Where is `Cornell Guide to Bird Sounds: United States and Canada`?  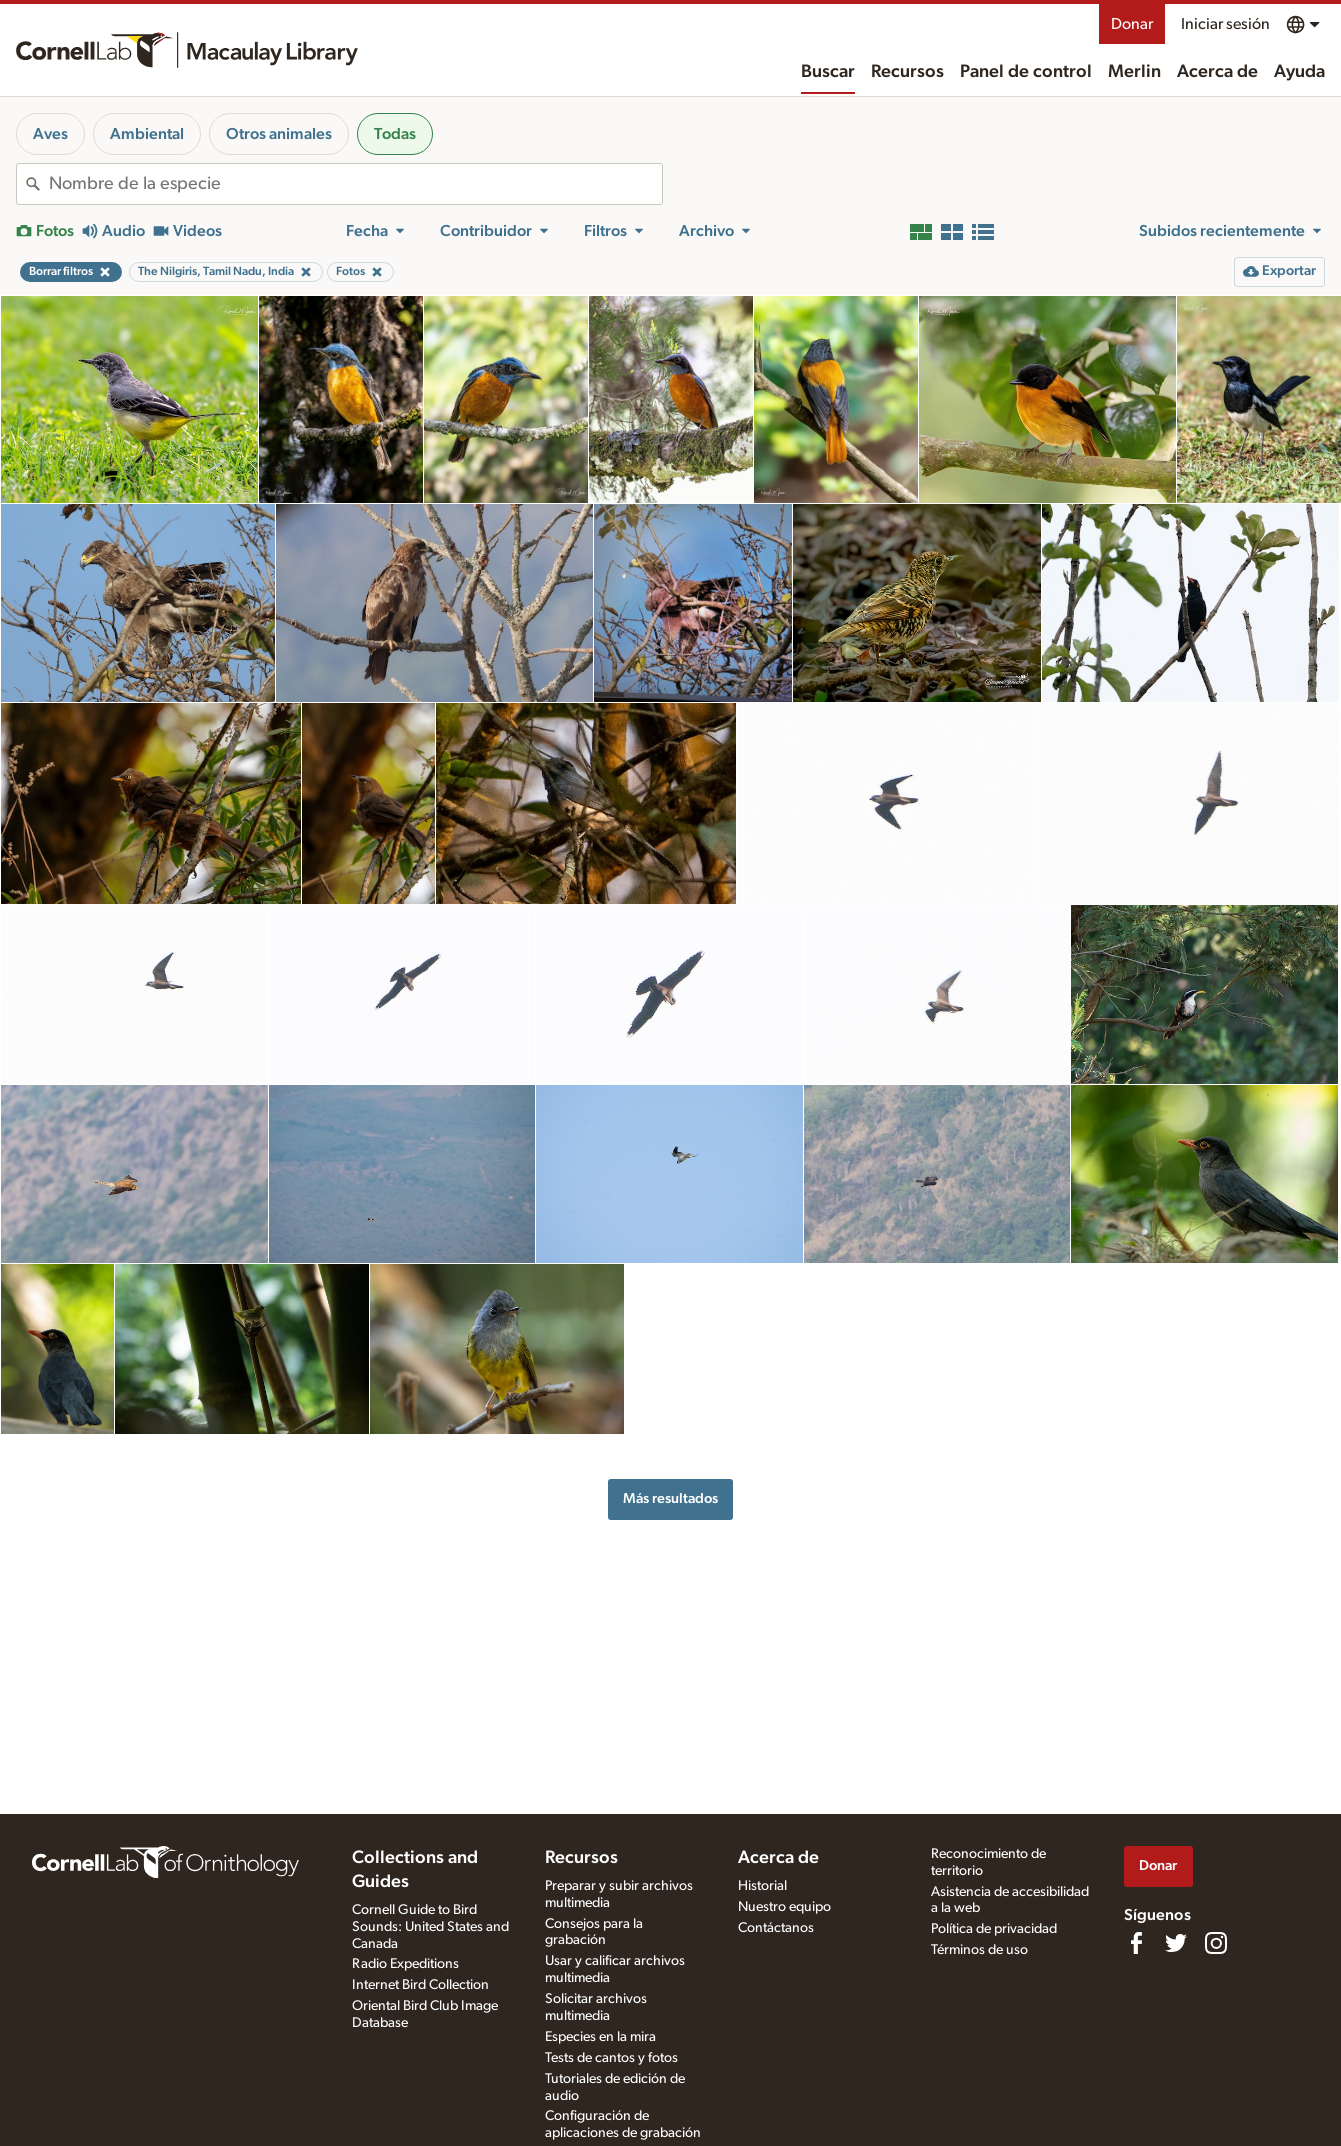
Cornell Guide to Bird Sounds: United States and Canada is located at coordinates (430, 1927).